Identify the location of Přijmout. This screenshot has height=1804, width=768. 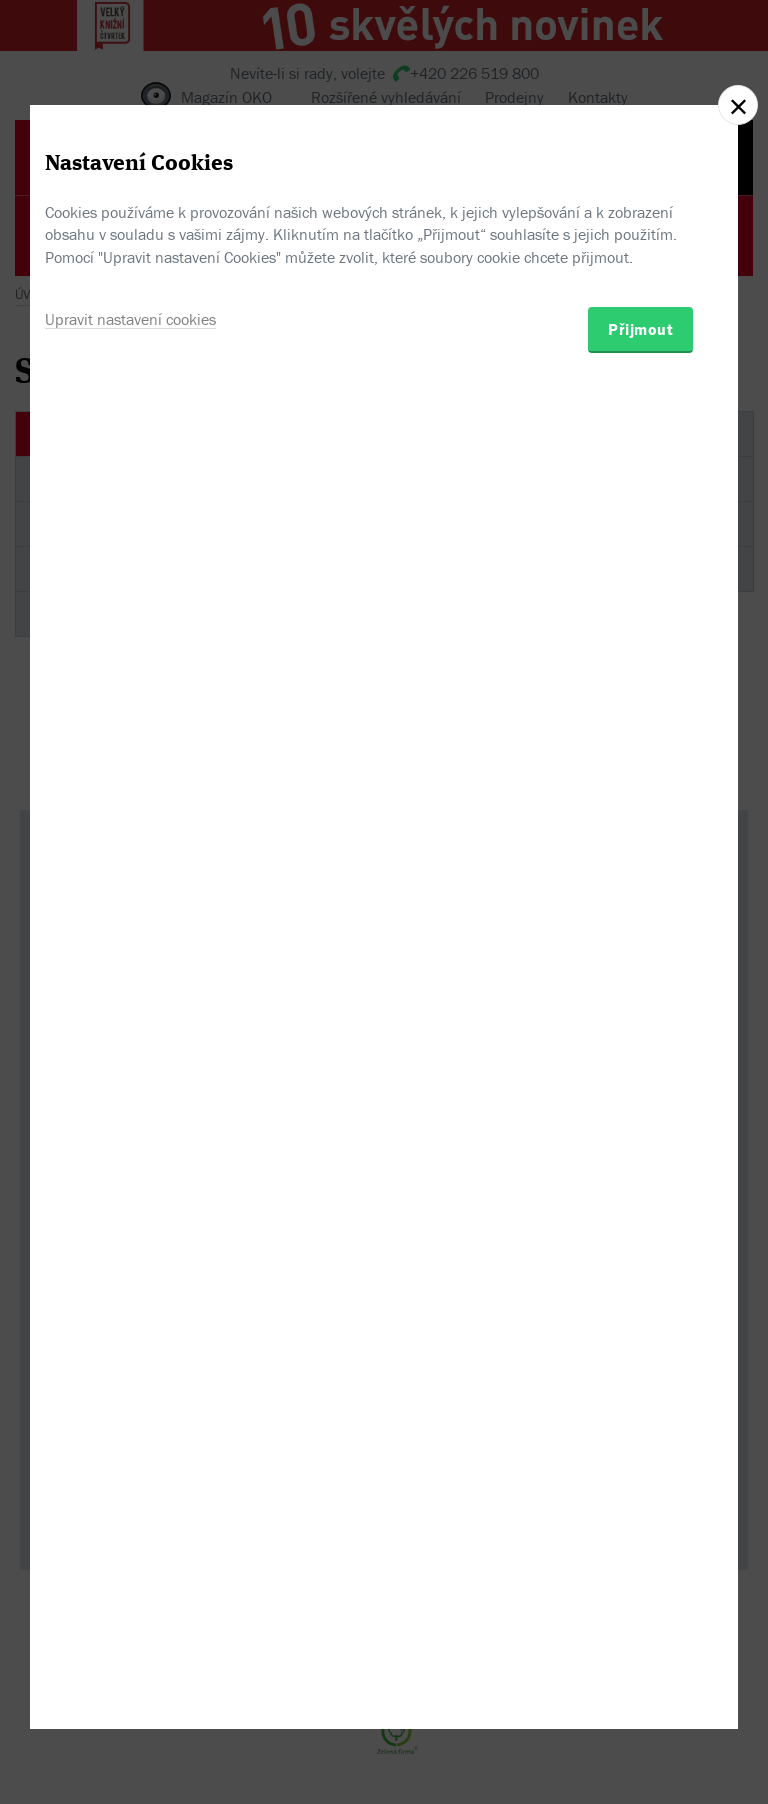
(640, 1010).